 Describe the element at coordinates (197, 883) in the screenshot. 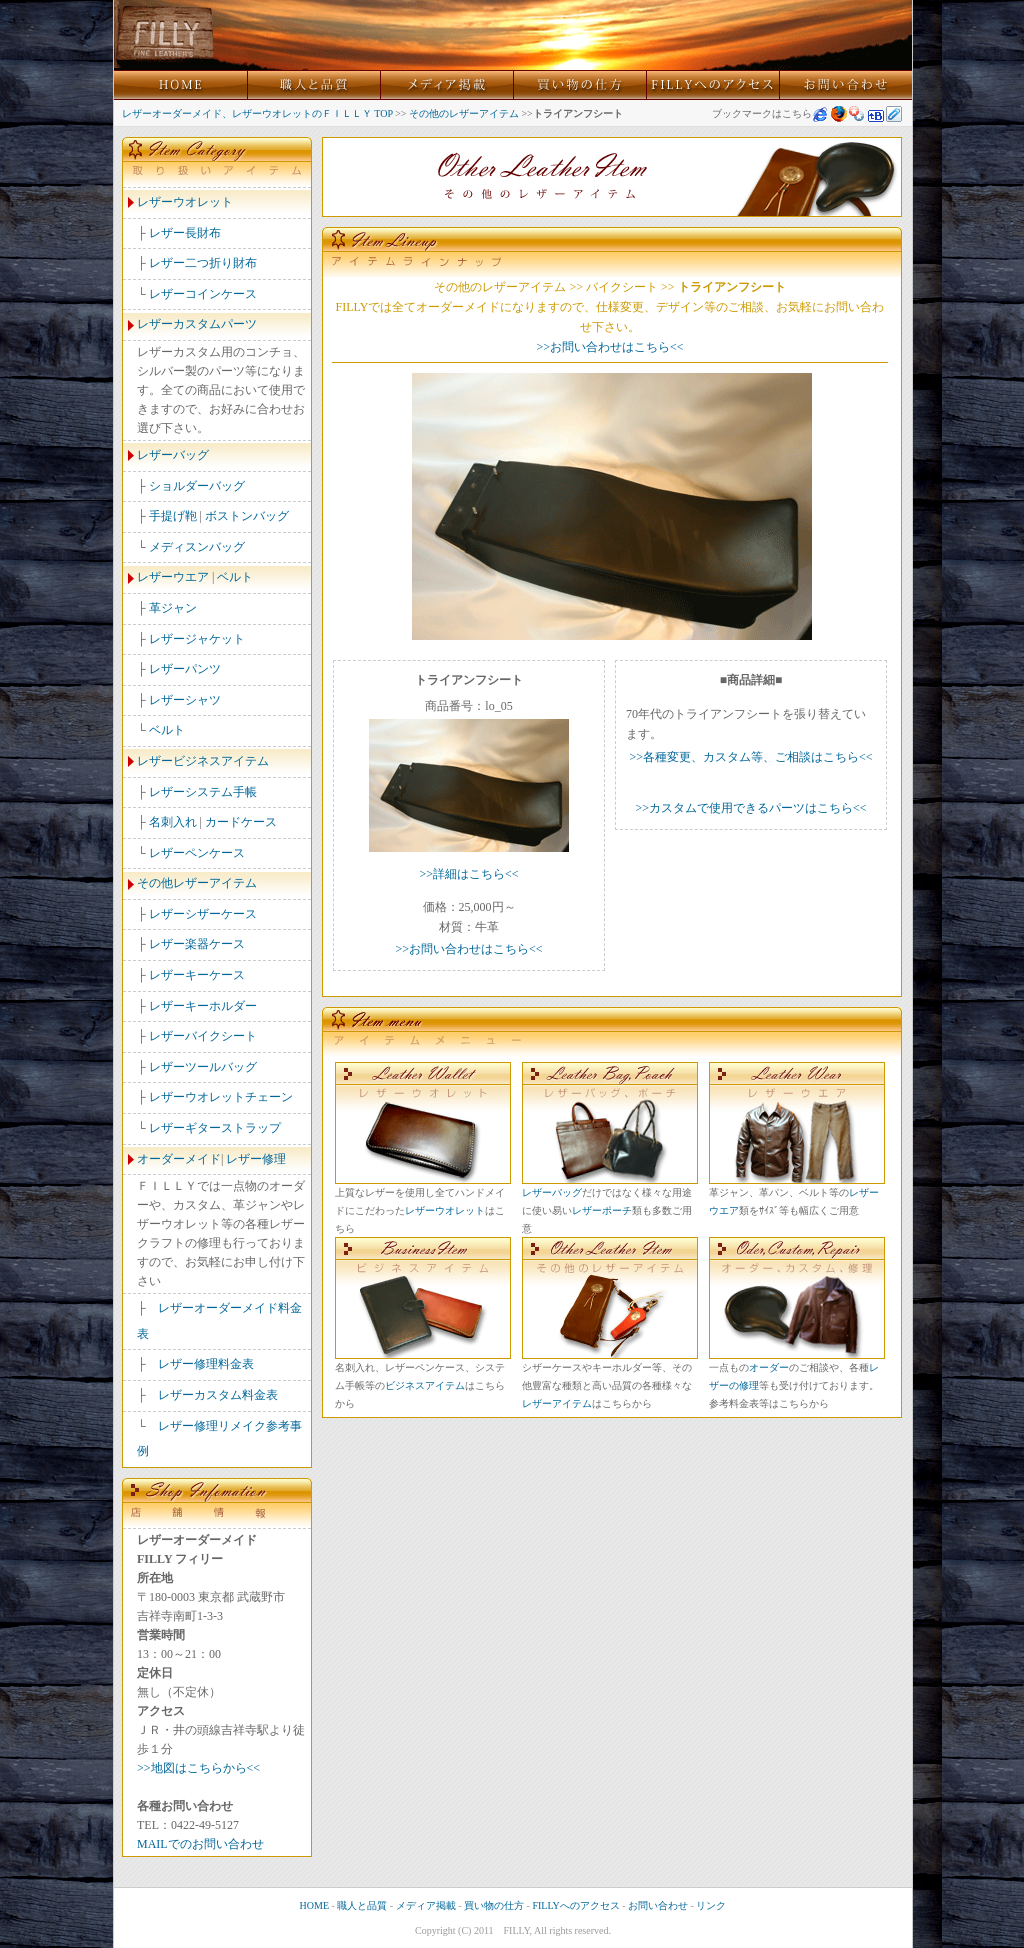

I see `その他レザーアイテム` at that location.